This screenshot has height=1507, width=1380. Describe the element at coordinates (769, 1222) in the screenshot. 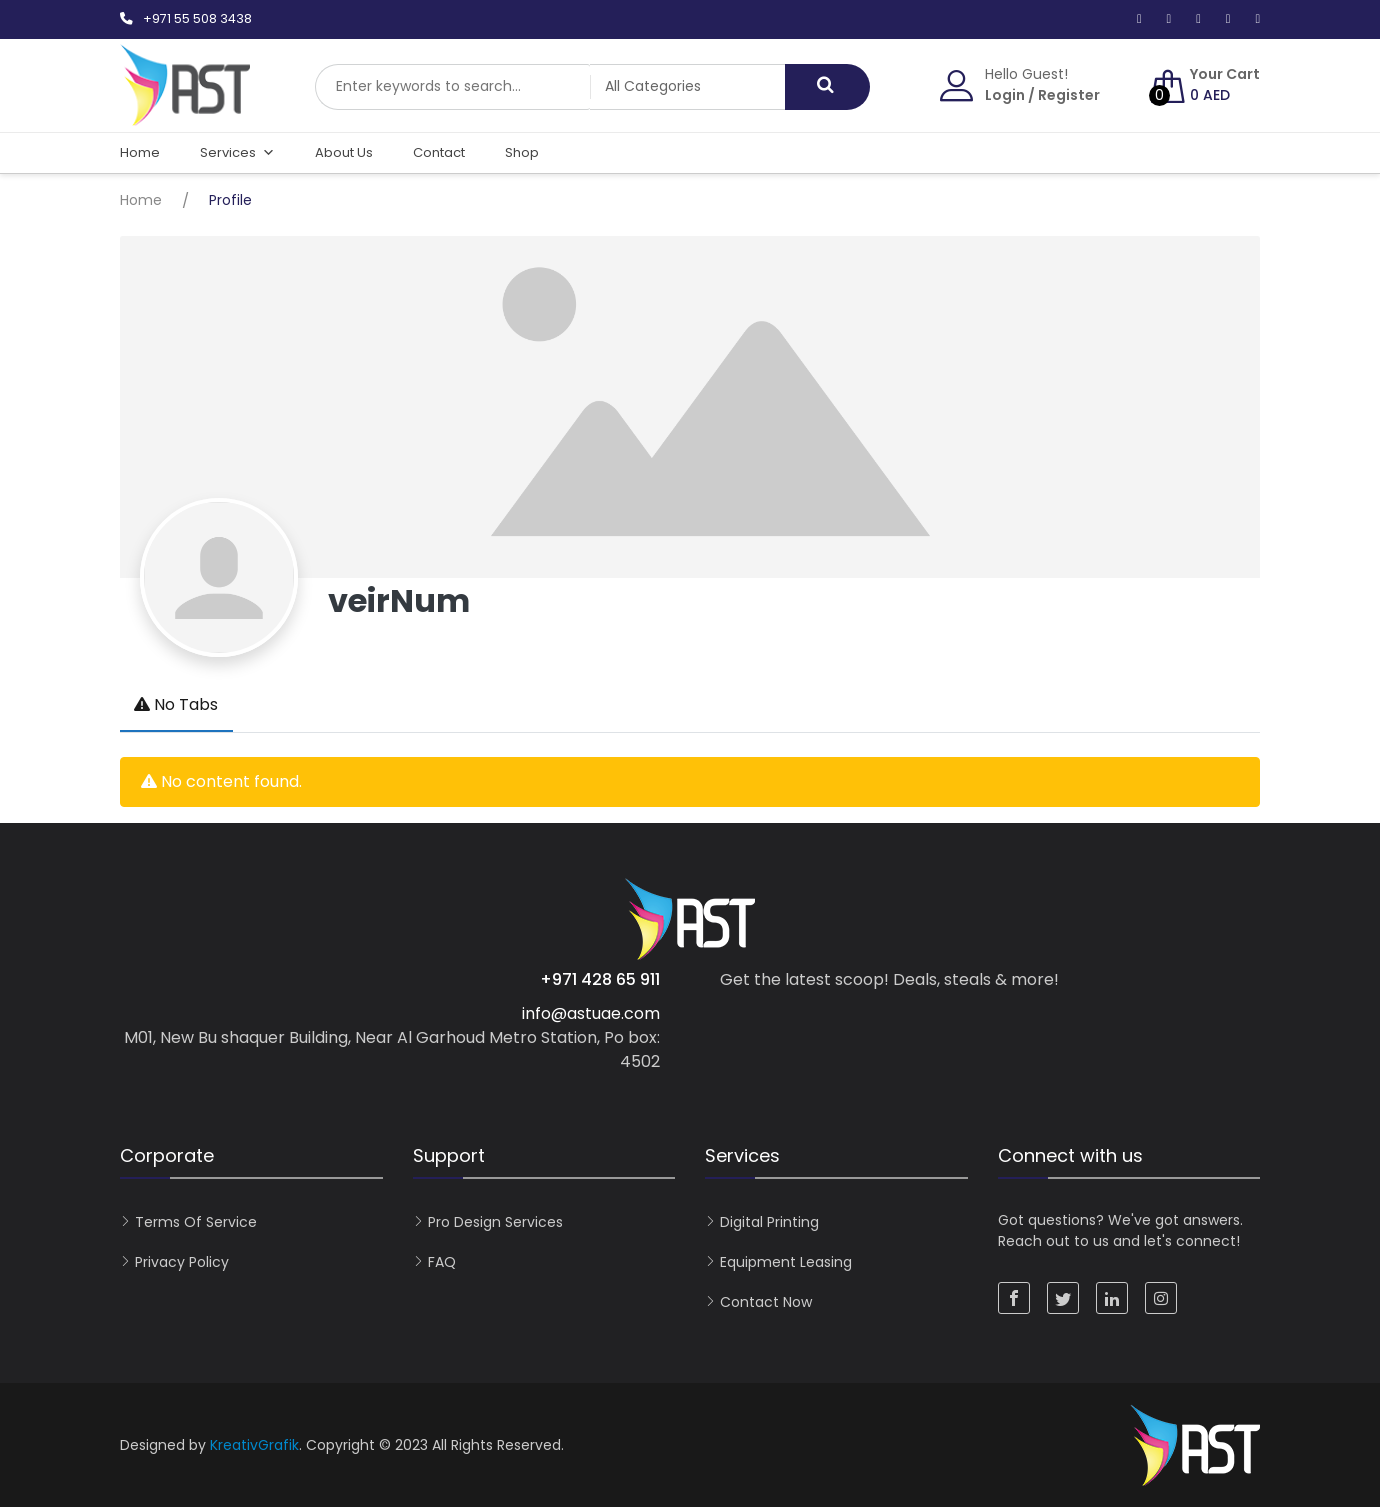

I see `Digital Printing` at that location.